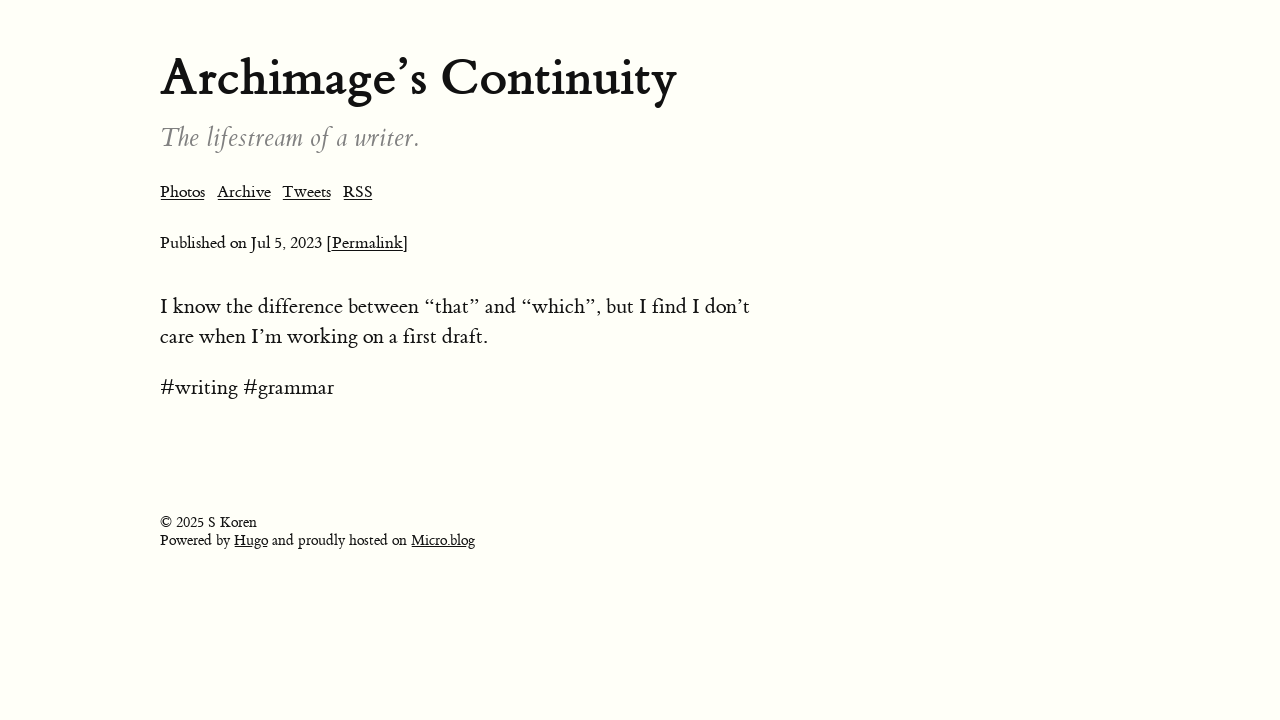  I want to click on Hugo, so click(251, 541).